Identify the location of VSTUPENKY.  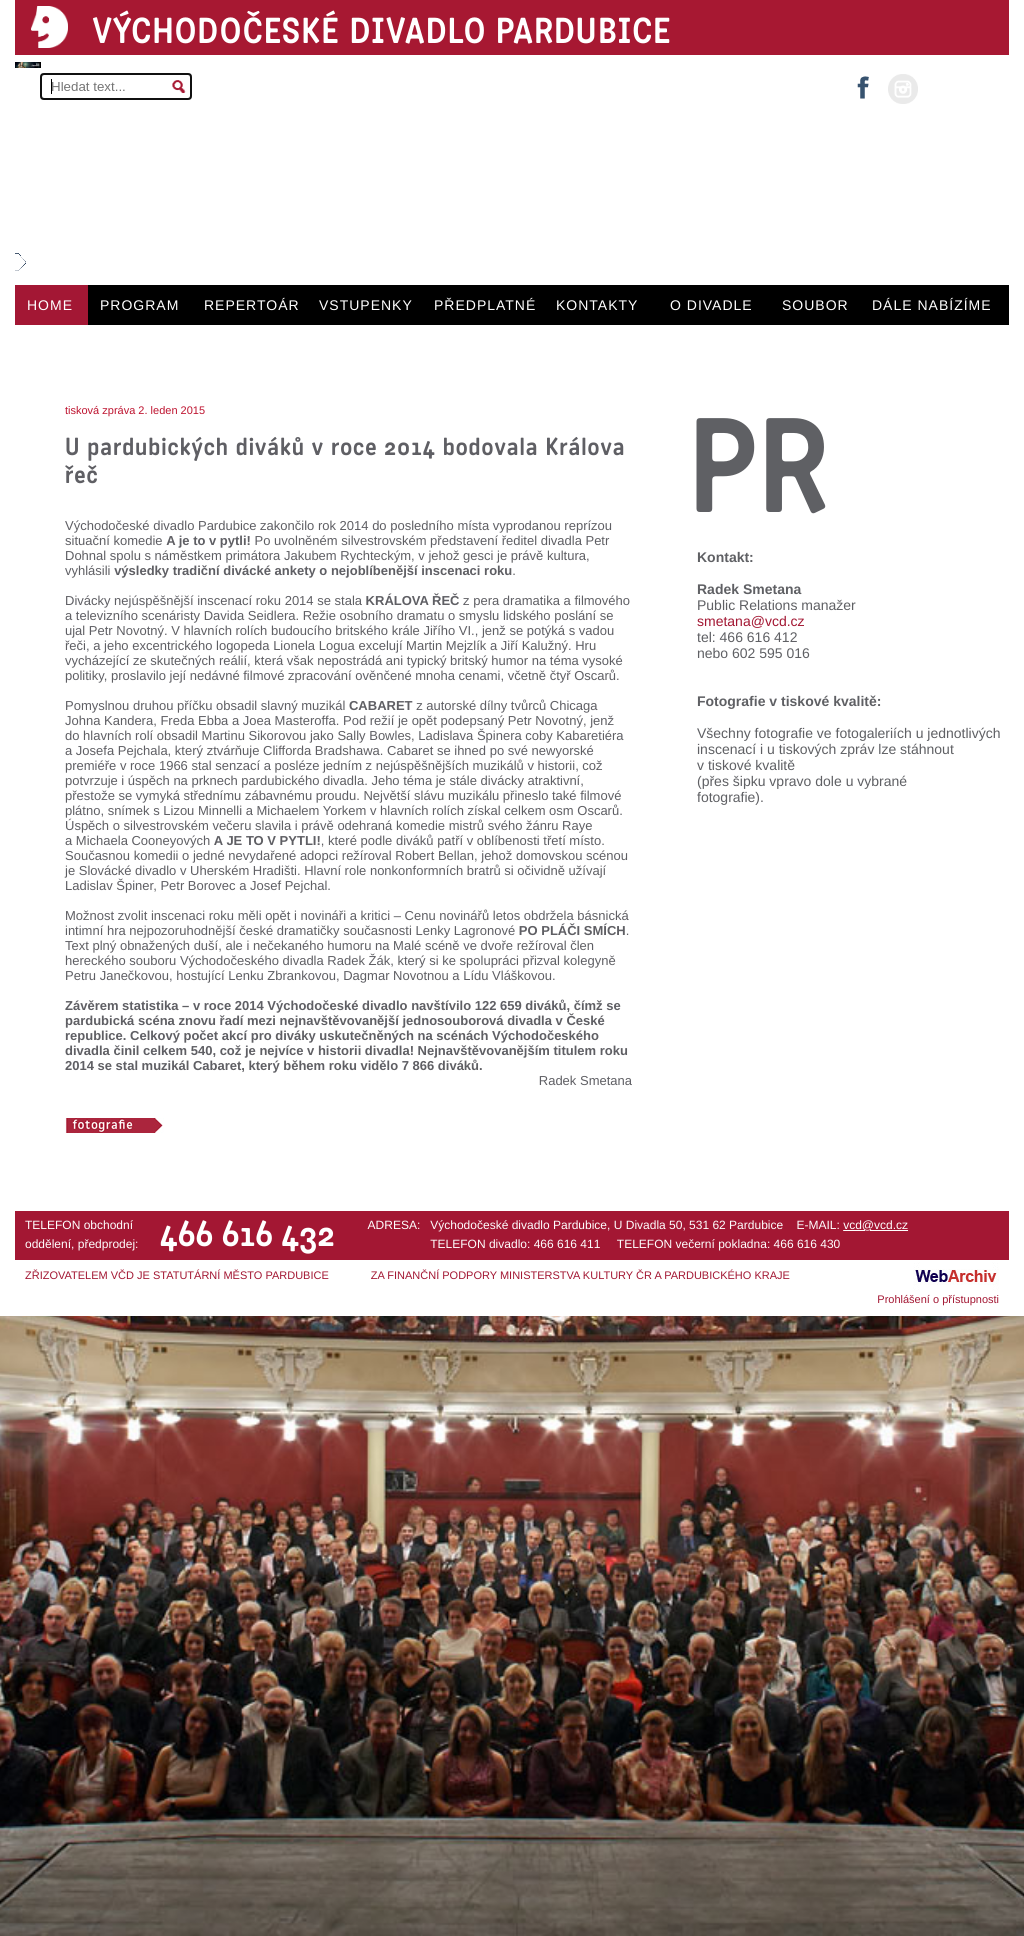
(366, 305).